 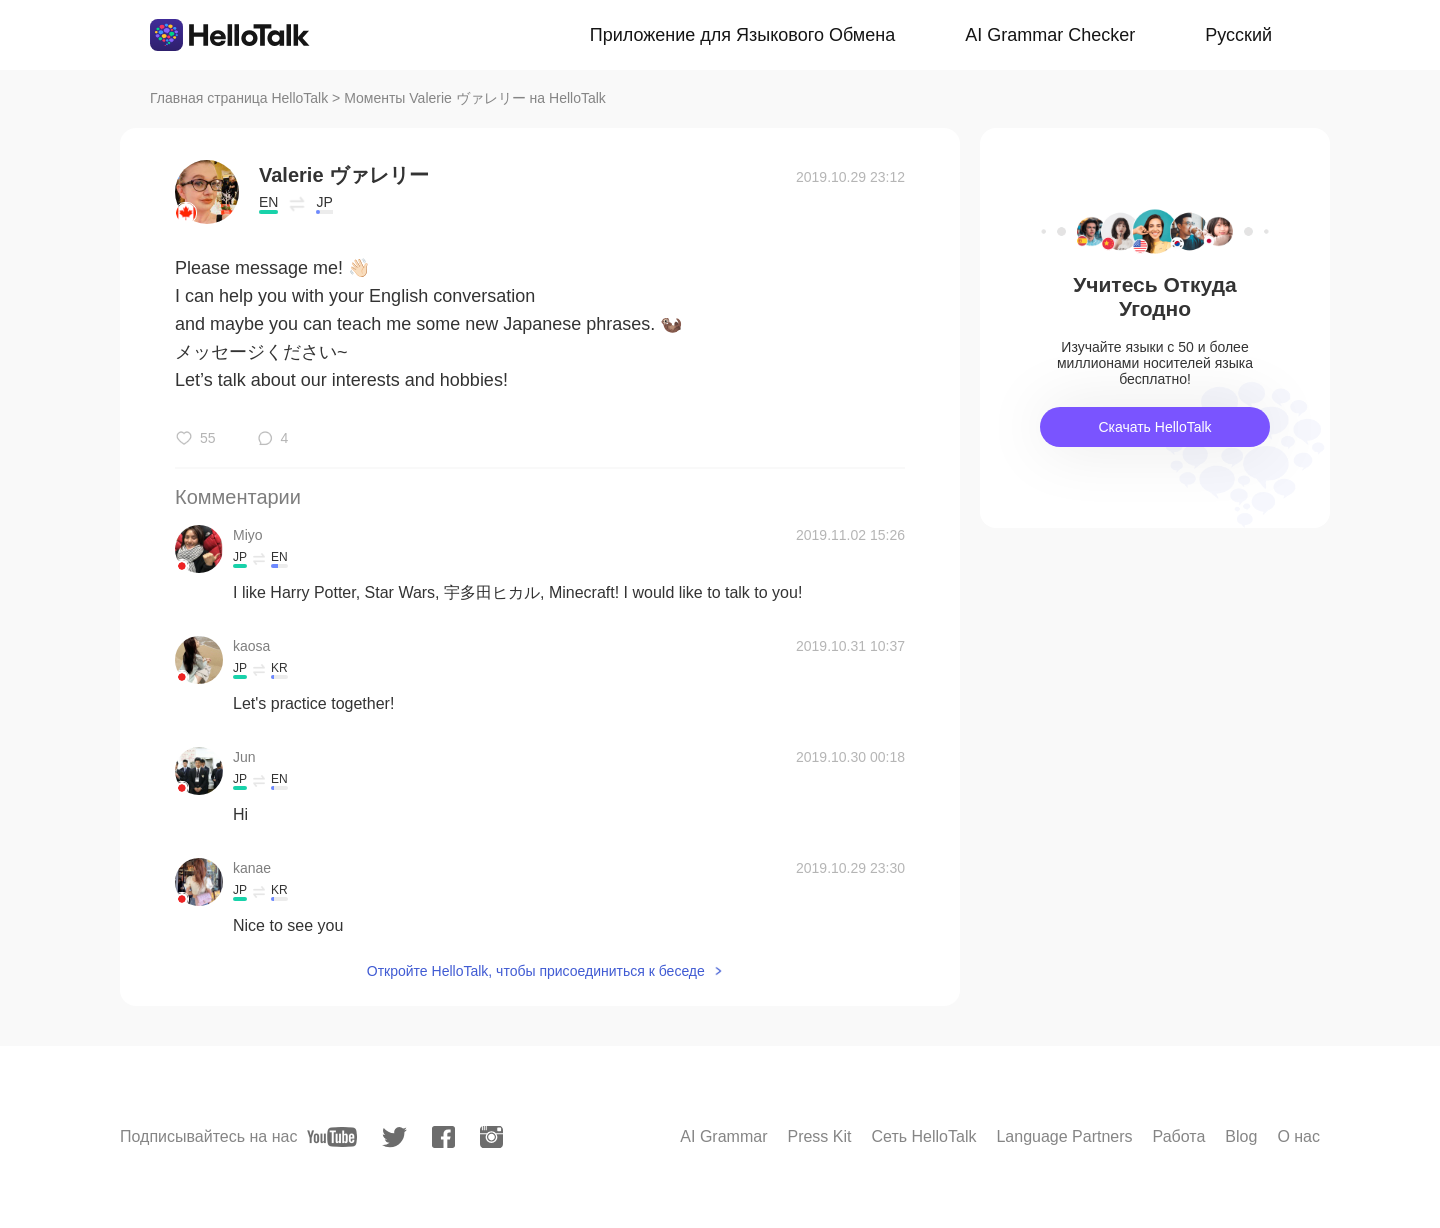 I want to click on [facebook], so click(x=443, y=1137).